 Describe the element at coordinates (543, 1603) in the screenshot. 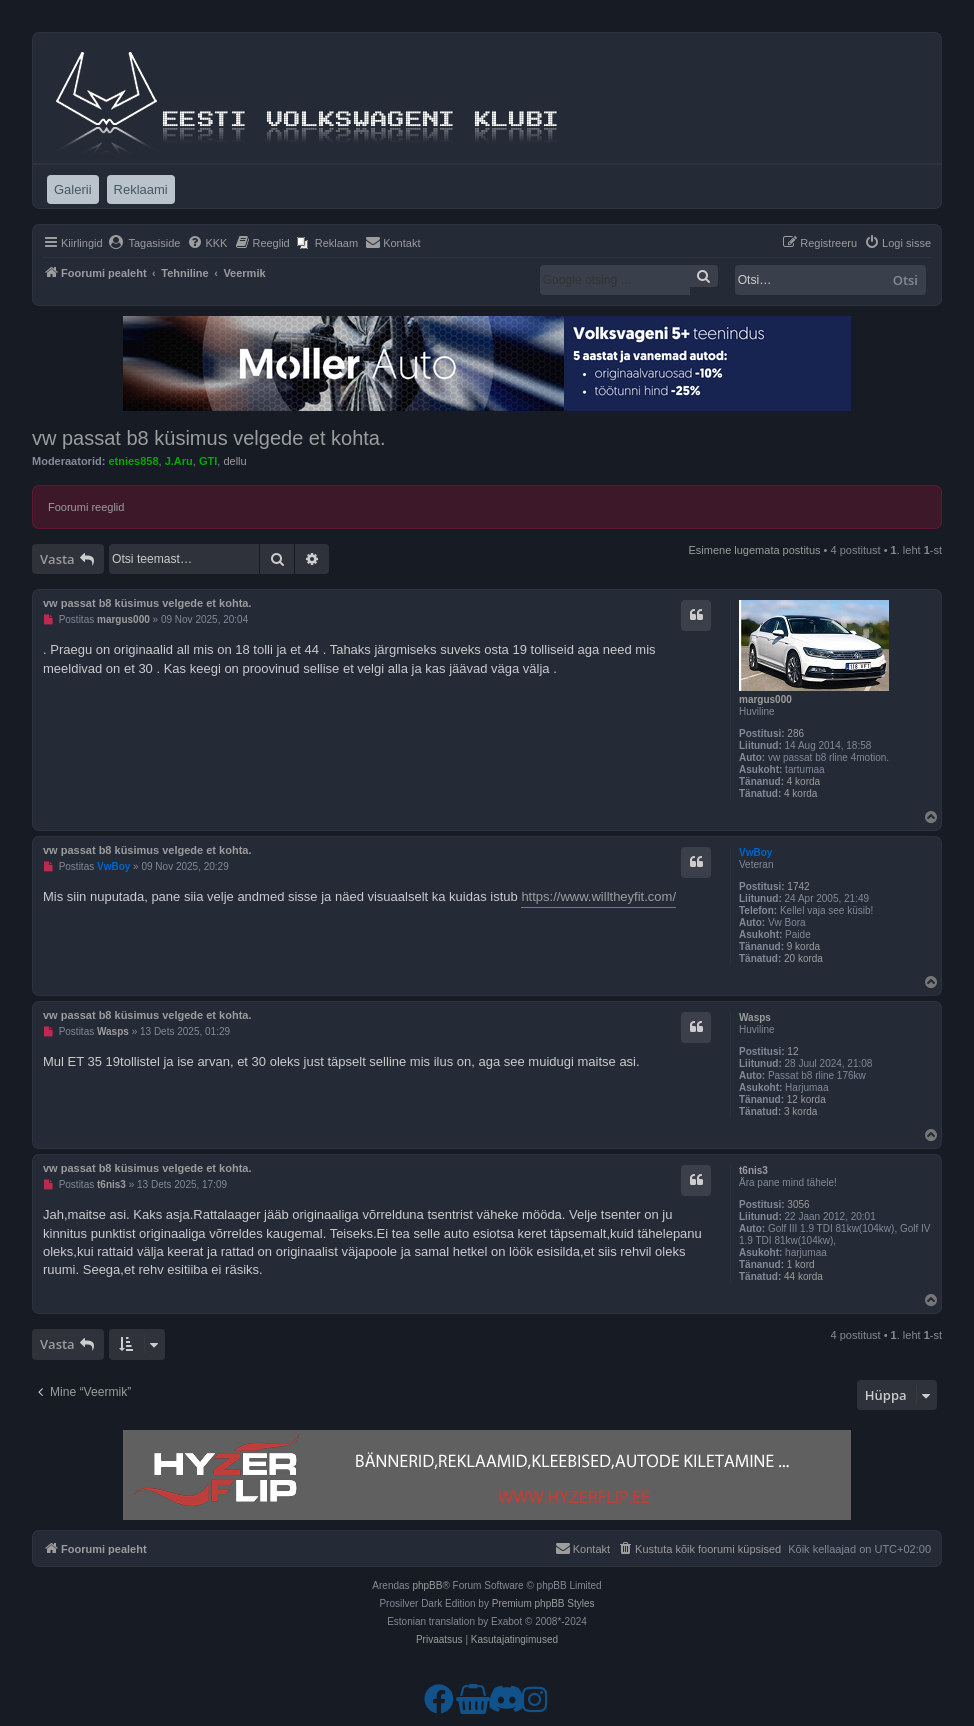

I see `Premium phpBB Styles` at that location.